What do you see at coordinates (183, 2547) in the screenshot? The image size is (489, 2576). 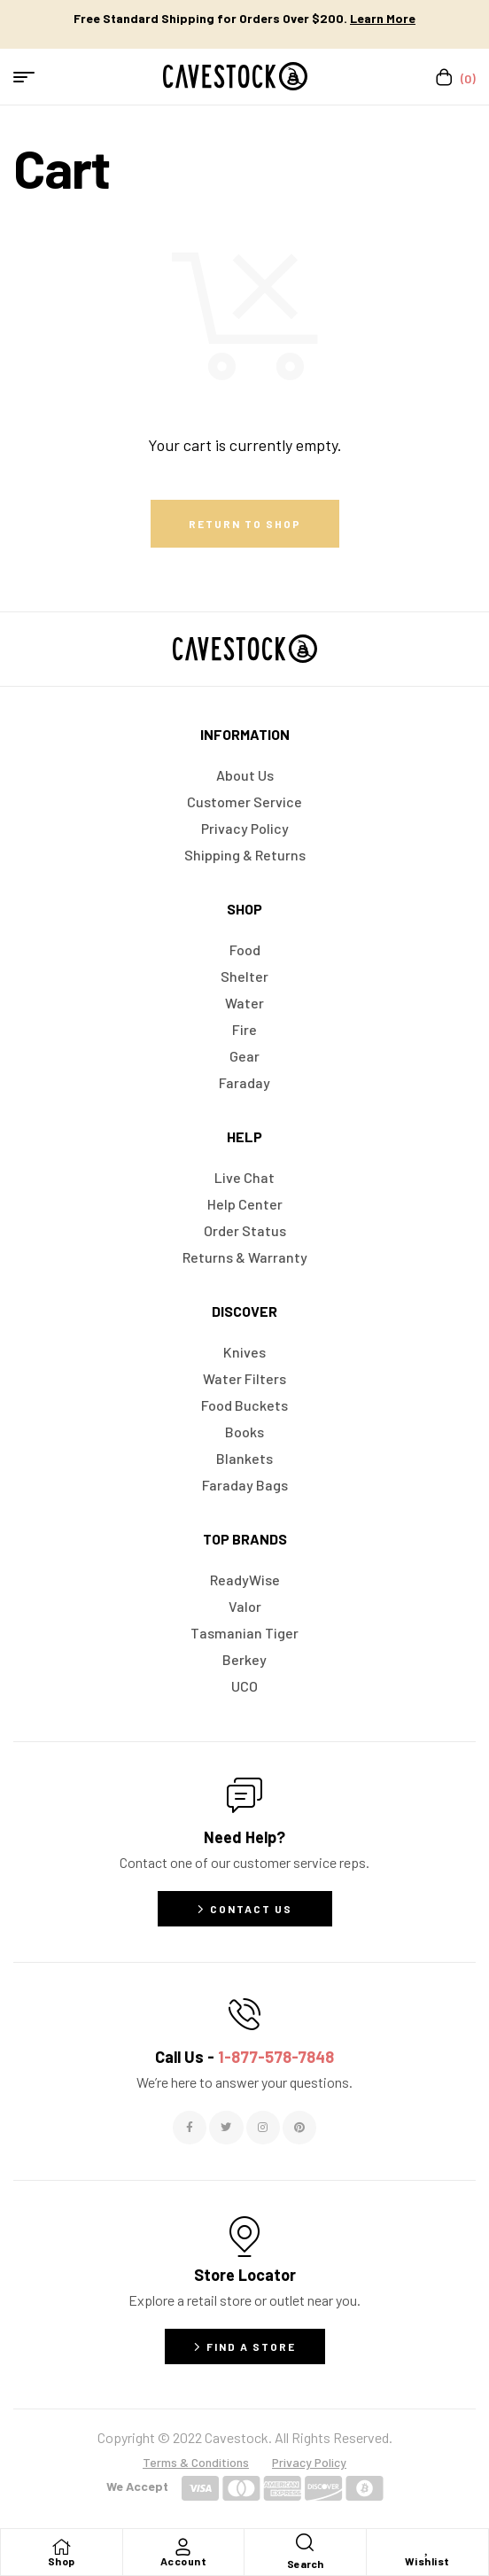 I see `[Account]` at bounding box center [183, 2547].